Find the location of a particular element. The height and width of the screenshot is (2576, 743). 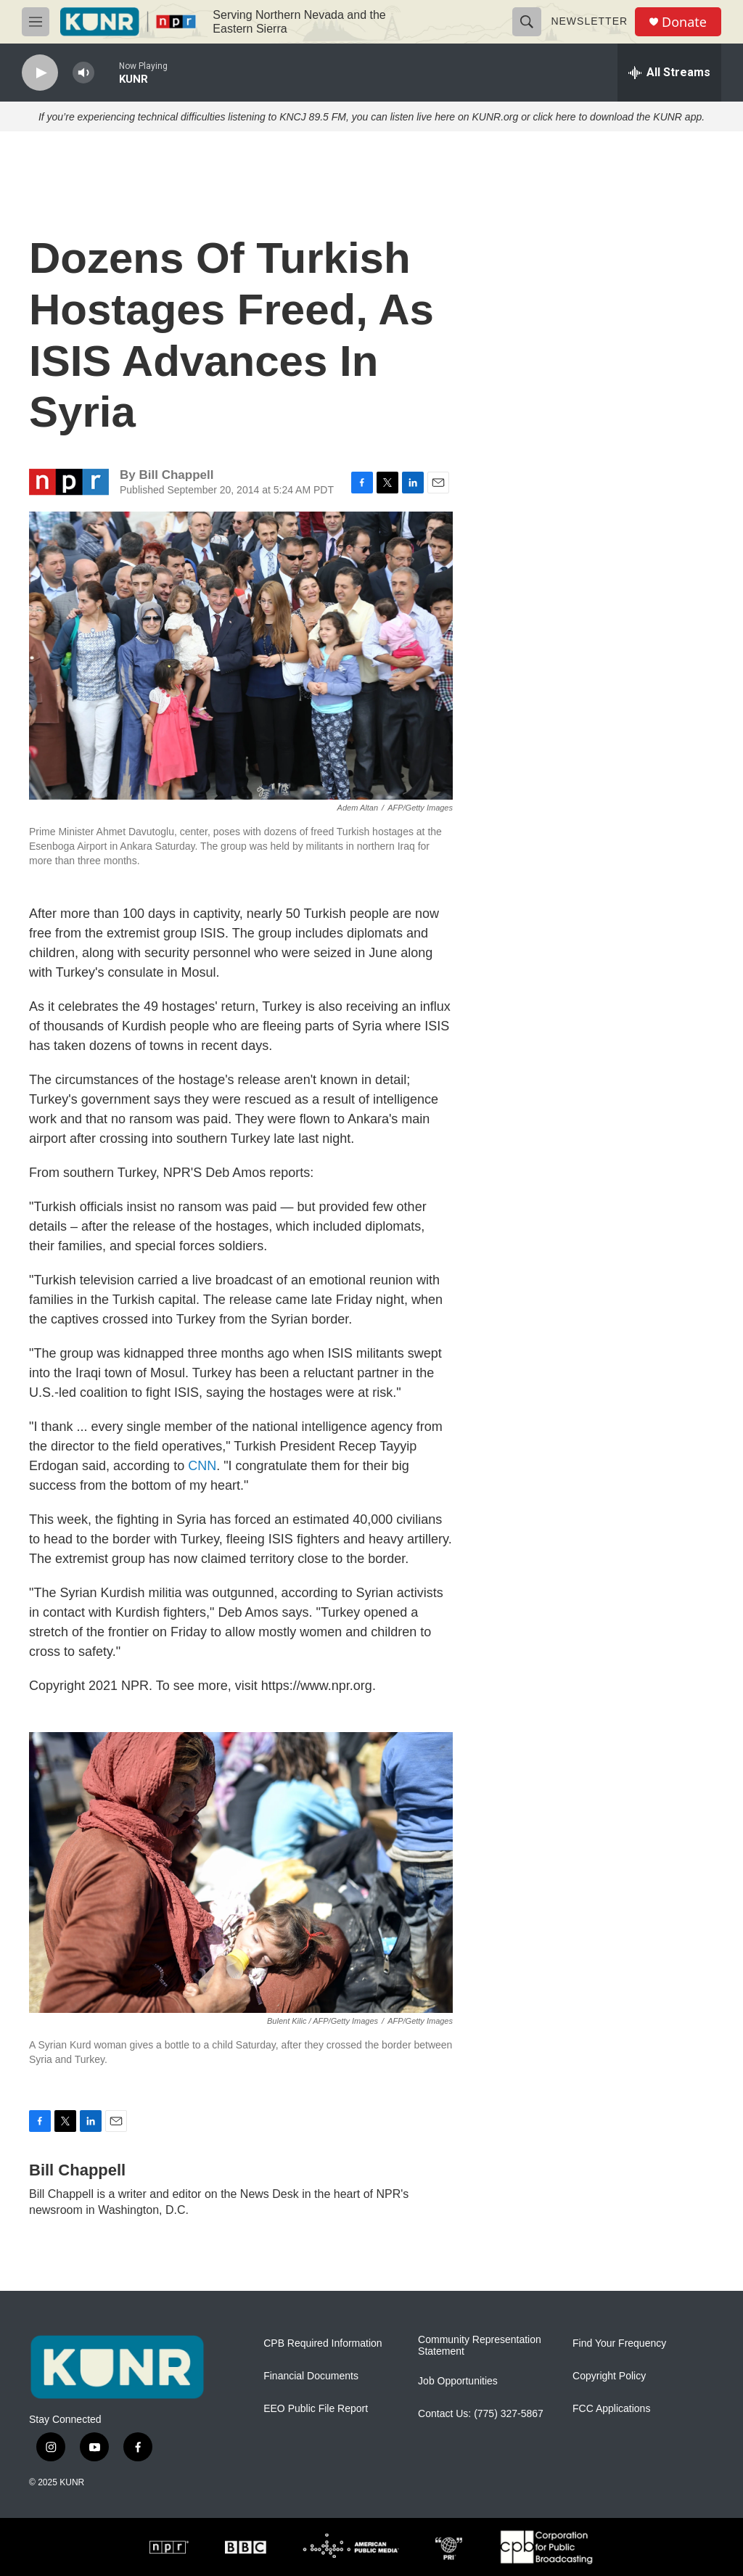

CPB Required Information is located at coordinates (322, 2343).